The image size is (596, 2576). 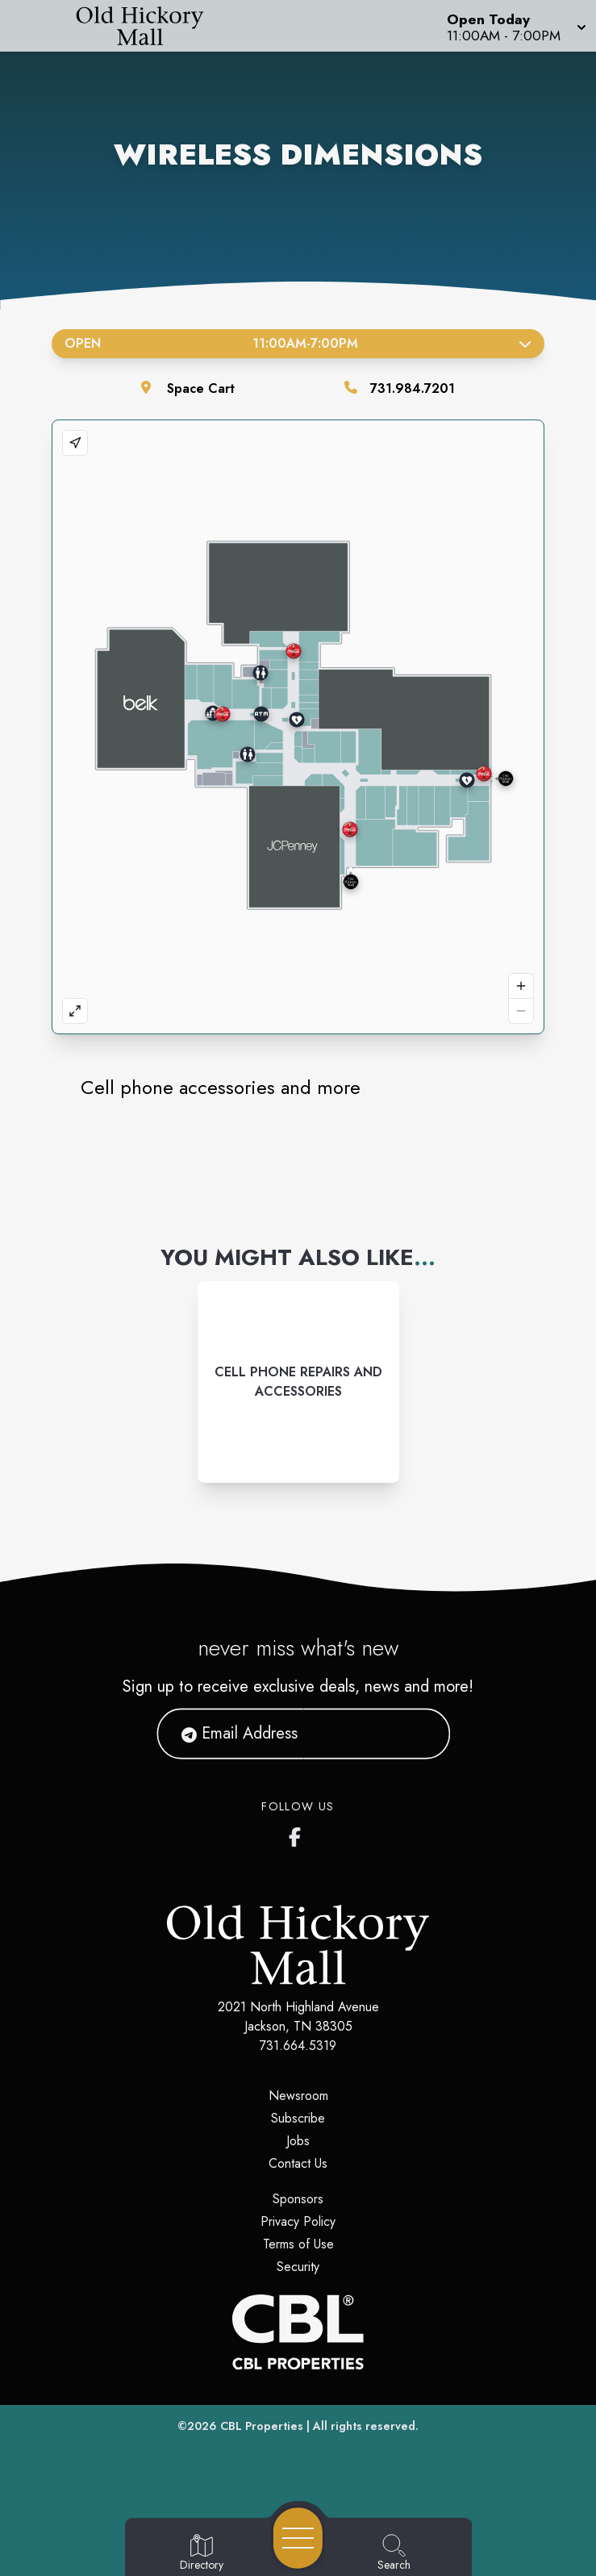 I want to click on [Go to Directory page], so click(x=201, y=2553).